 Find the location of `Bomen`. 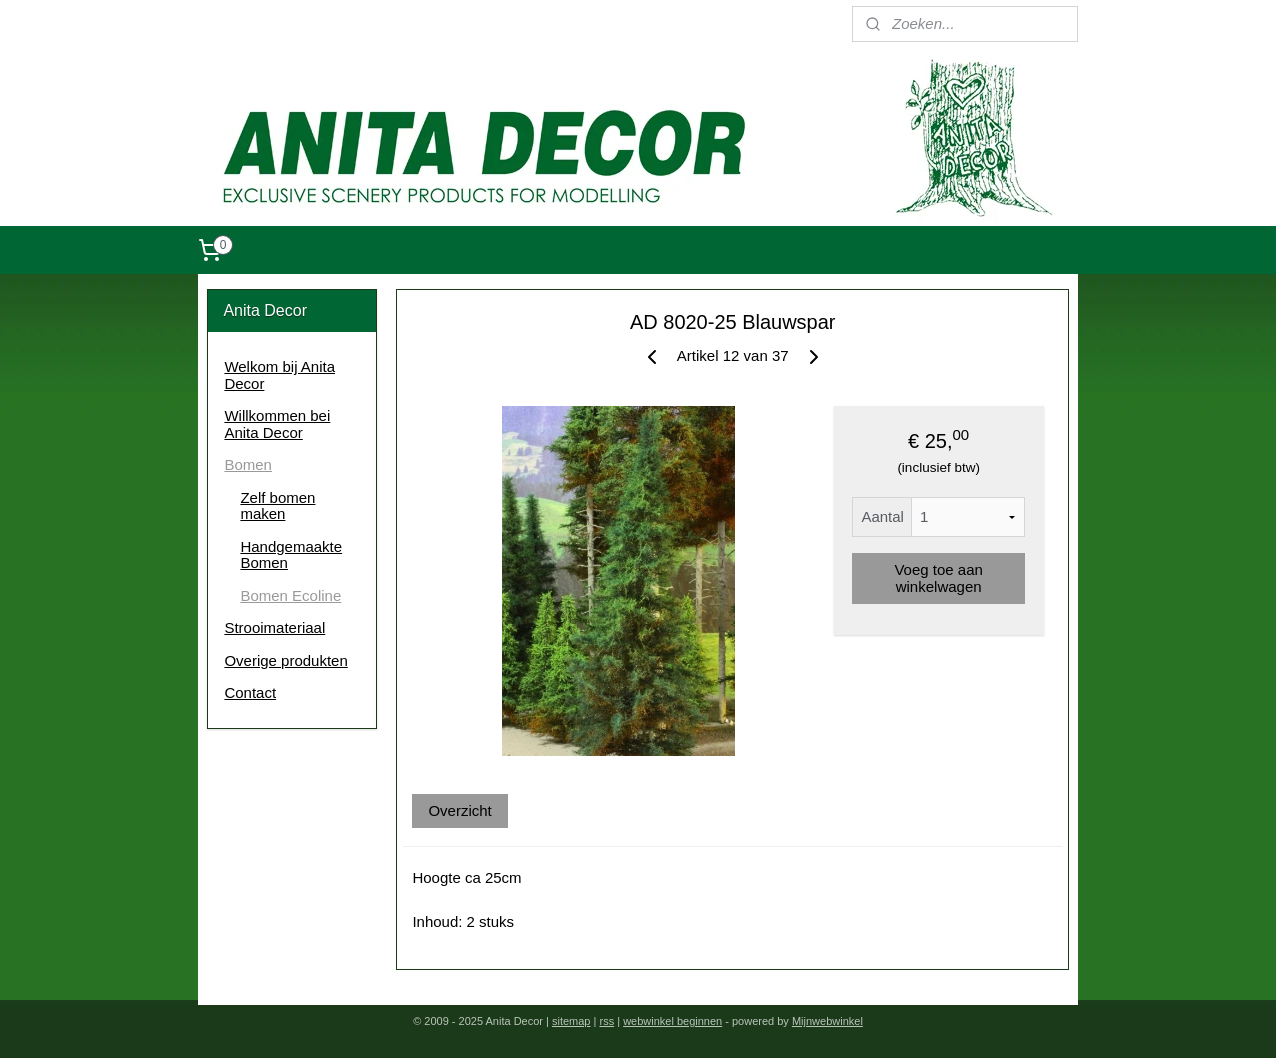

Bomen is located at coordinates (248, 464).